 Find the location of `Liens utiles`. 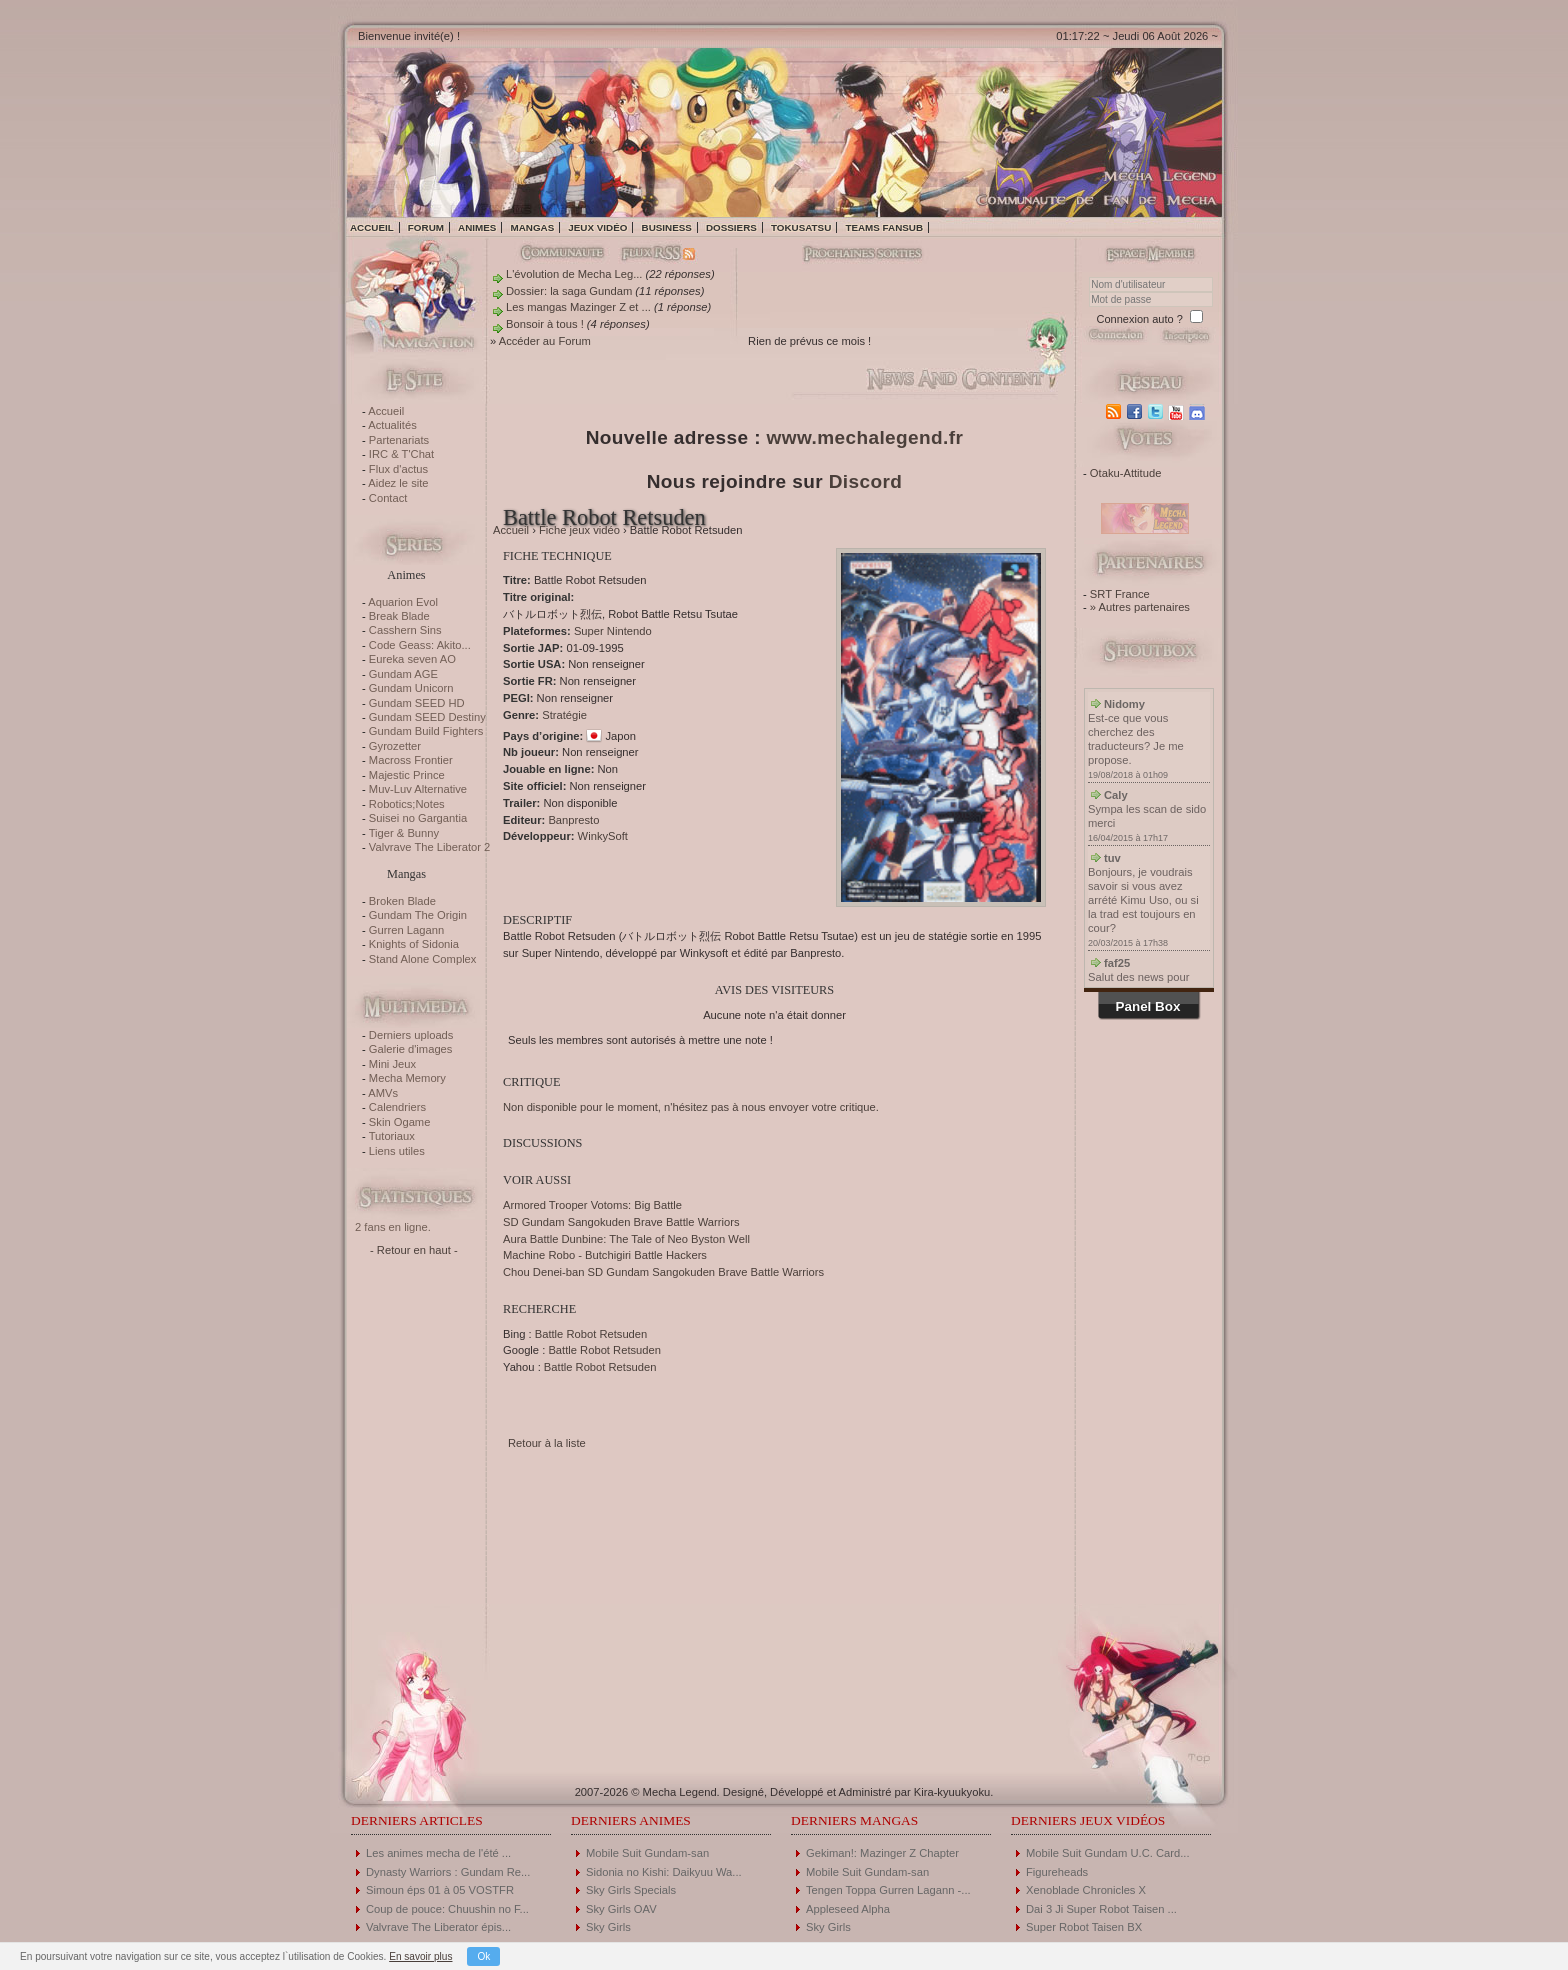

Liens utiles is located at coordinates (397, 1151).